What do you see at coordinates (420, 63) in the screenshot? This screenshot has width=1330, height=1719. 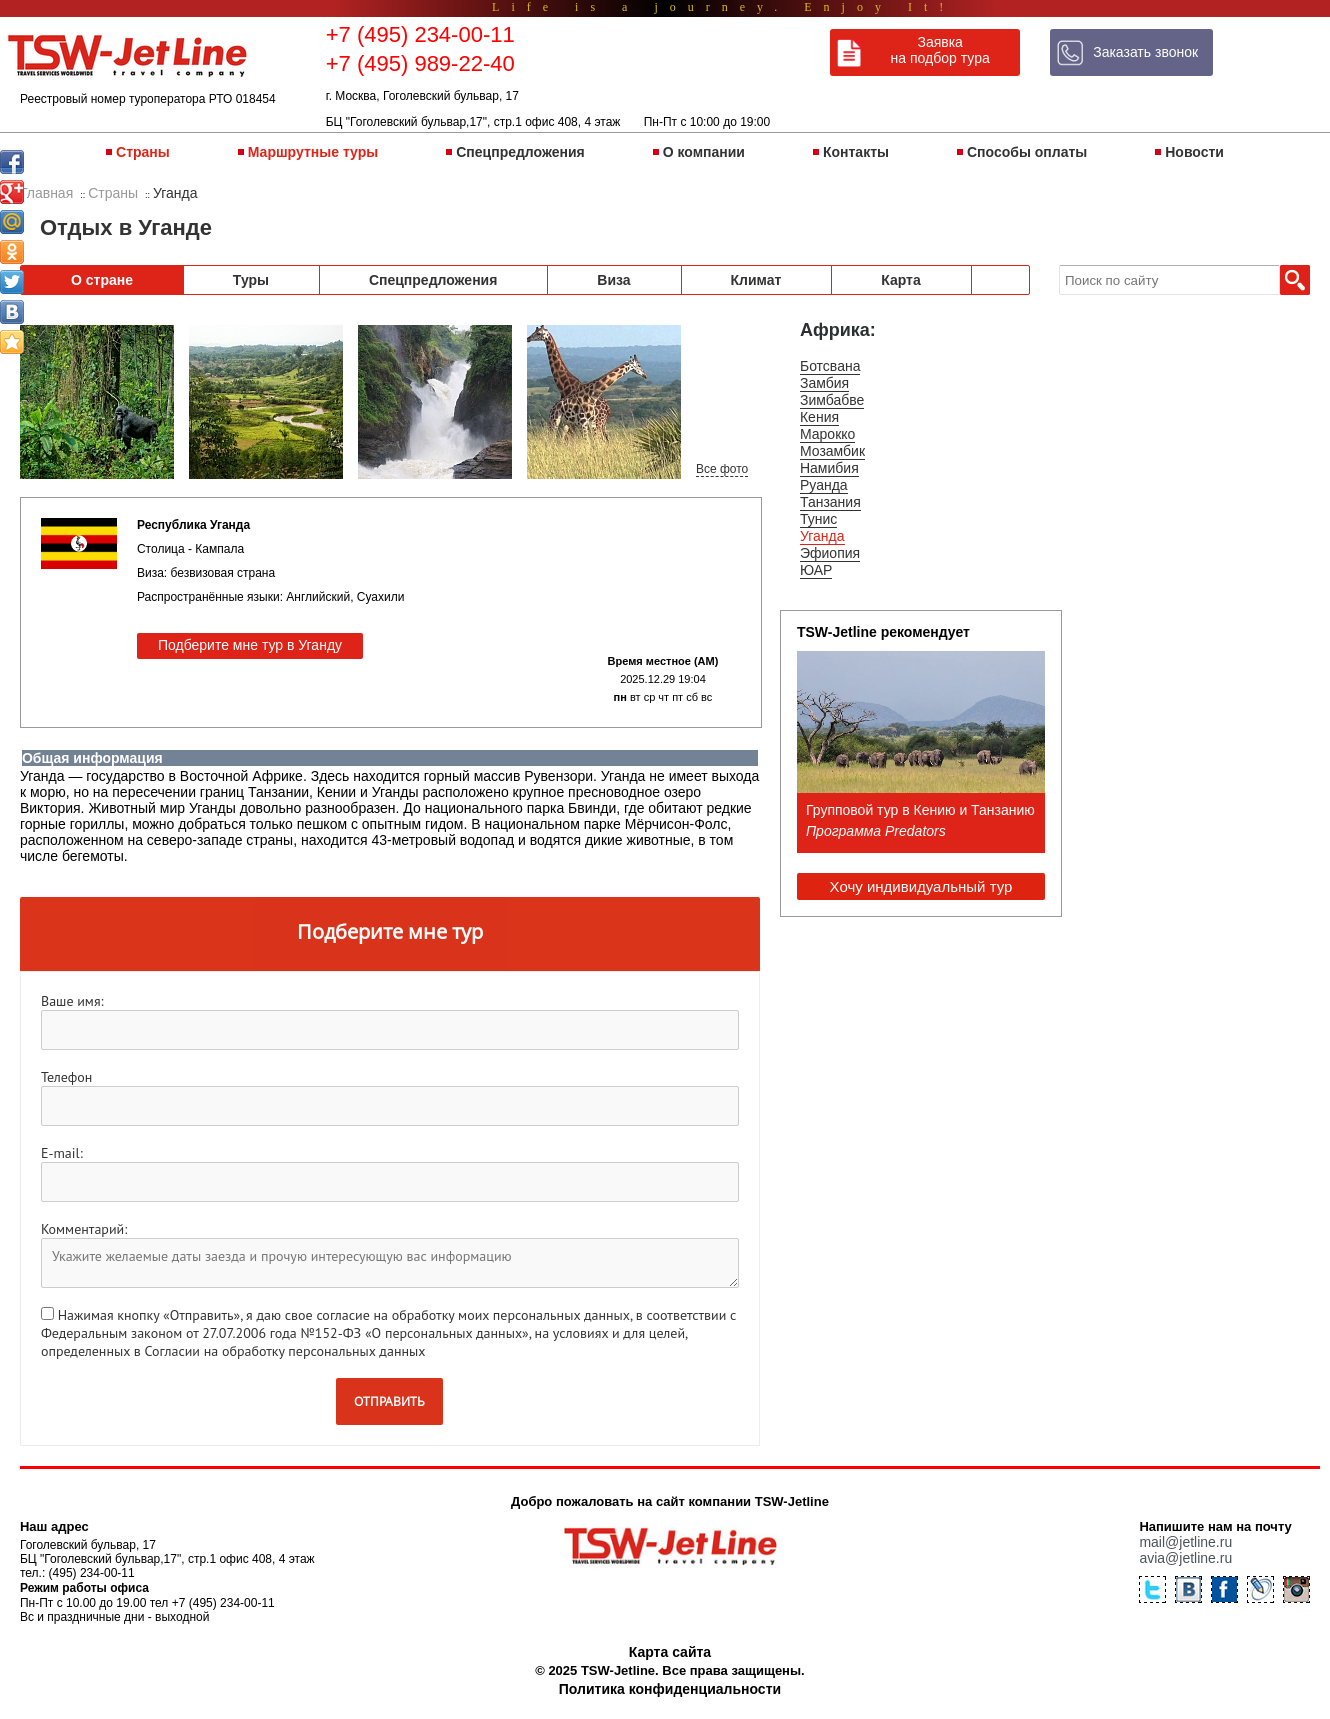 I see `+7 (495) 989-22-40` at bounding box center [420, 63].